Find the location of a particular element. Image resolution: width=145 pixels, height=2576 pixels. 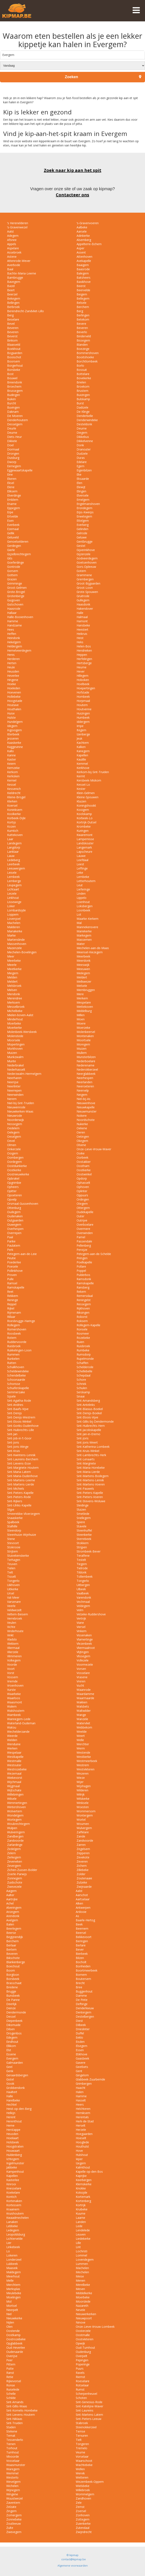

Nieuwpoort is located at coordinates (84, 2318).